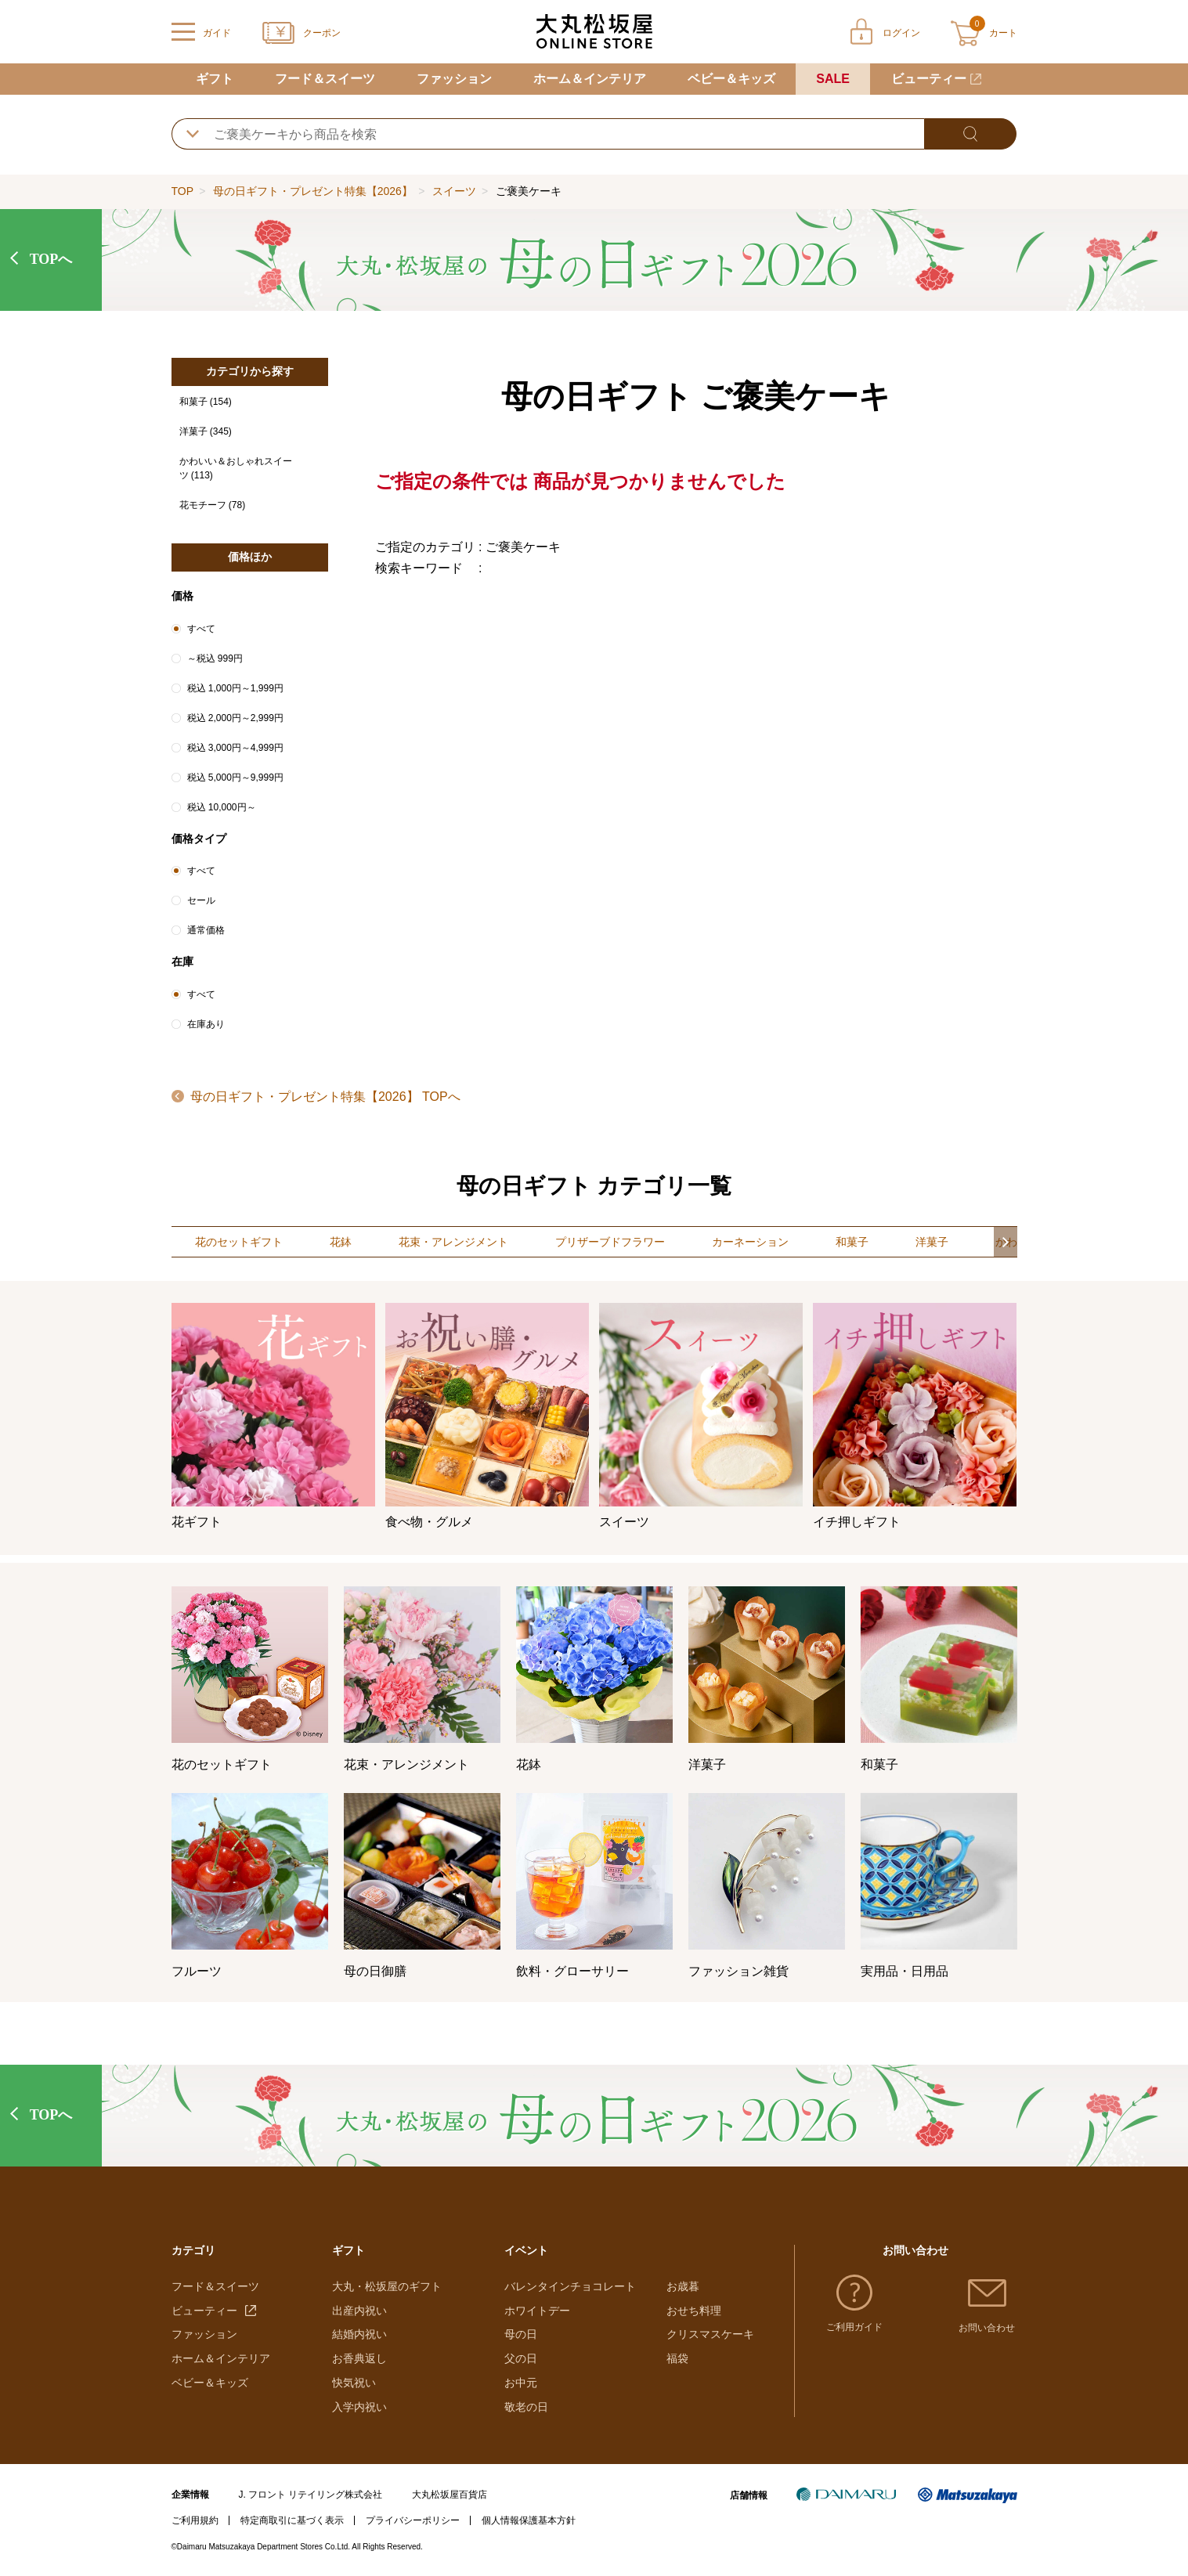 Image resolution: width=1188 pixels, height=2576 pixels. What do you see at coordinates (182, 191) in the screenshot?
I see `TOP` at bounding box center [182, 191].